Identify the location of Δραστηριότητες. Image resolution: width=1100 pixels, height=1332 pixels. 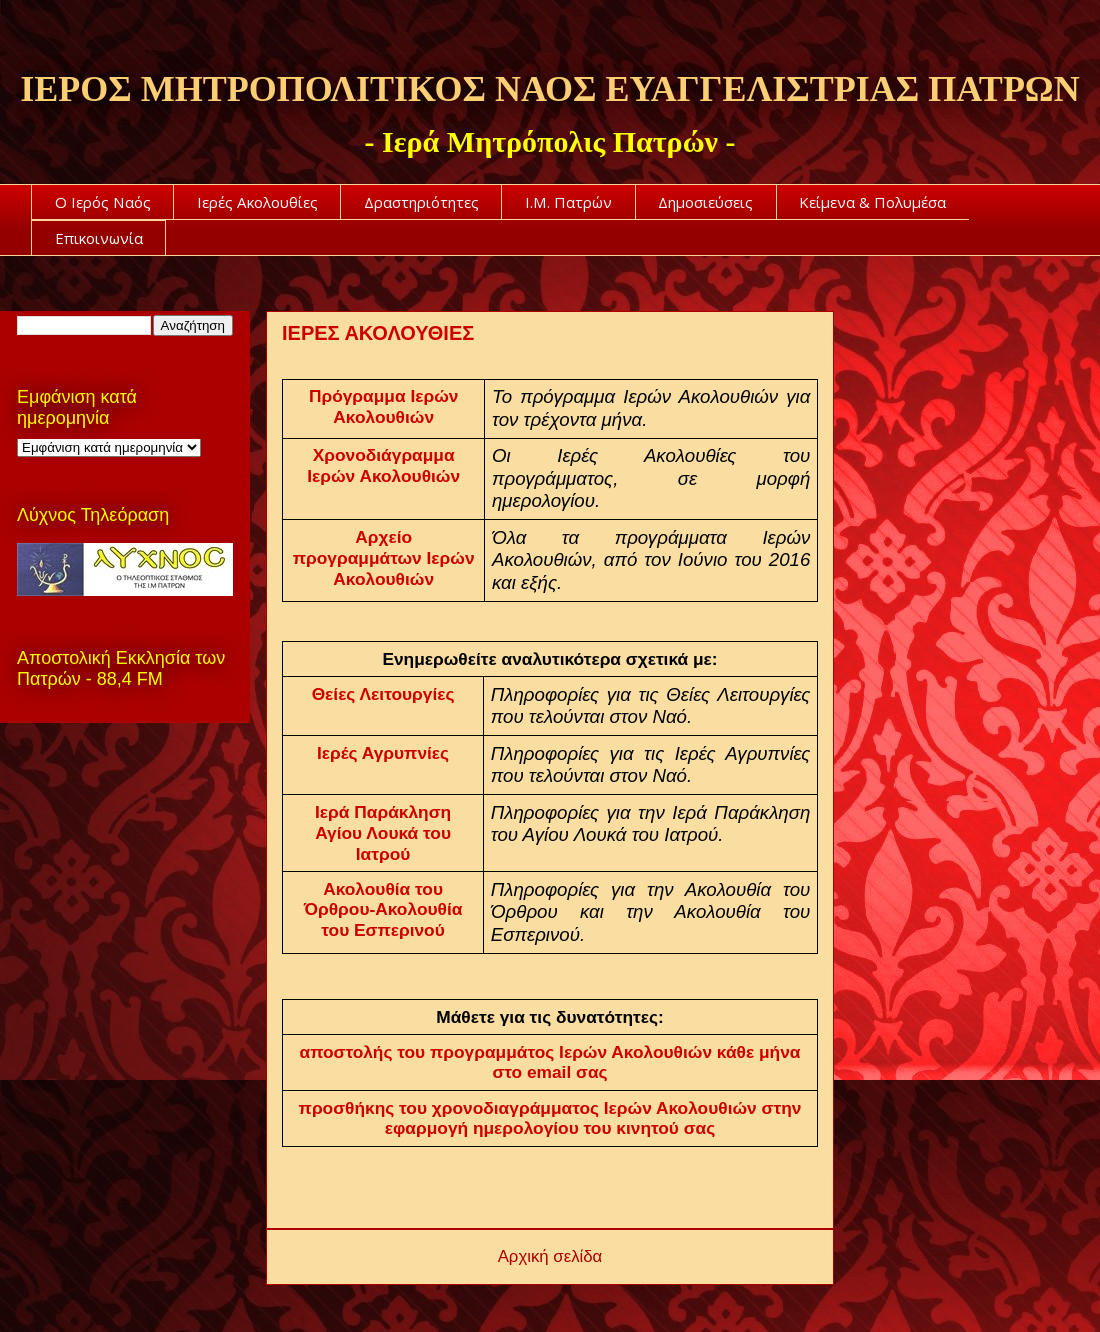
(421, 202).